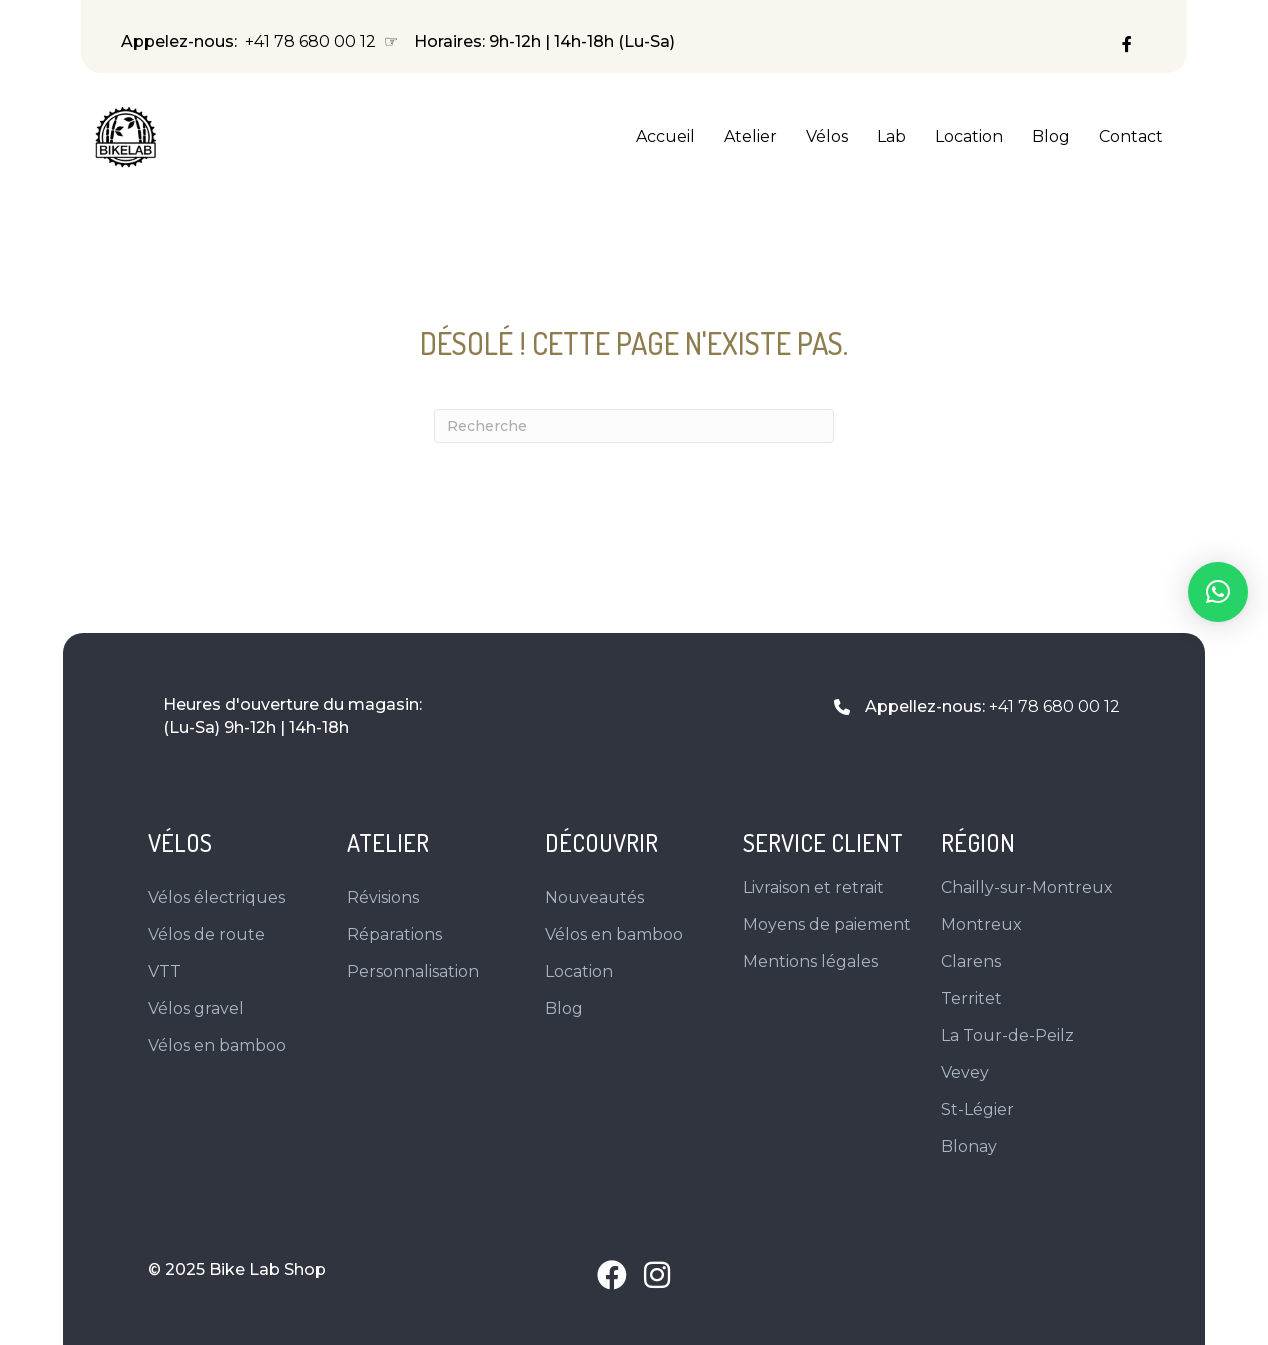  I want to click on Montreux, so click(981, 924).